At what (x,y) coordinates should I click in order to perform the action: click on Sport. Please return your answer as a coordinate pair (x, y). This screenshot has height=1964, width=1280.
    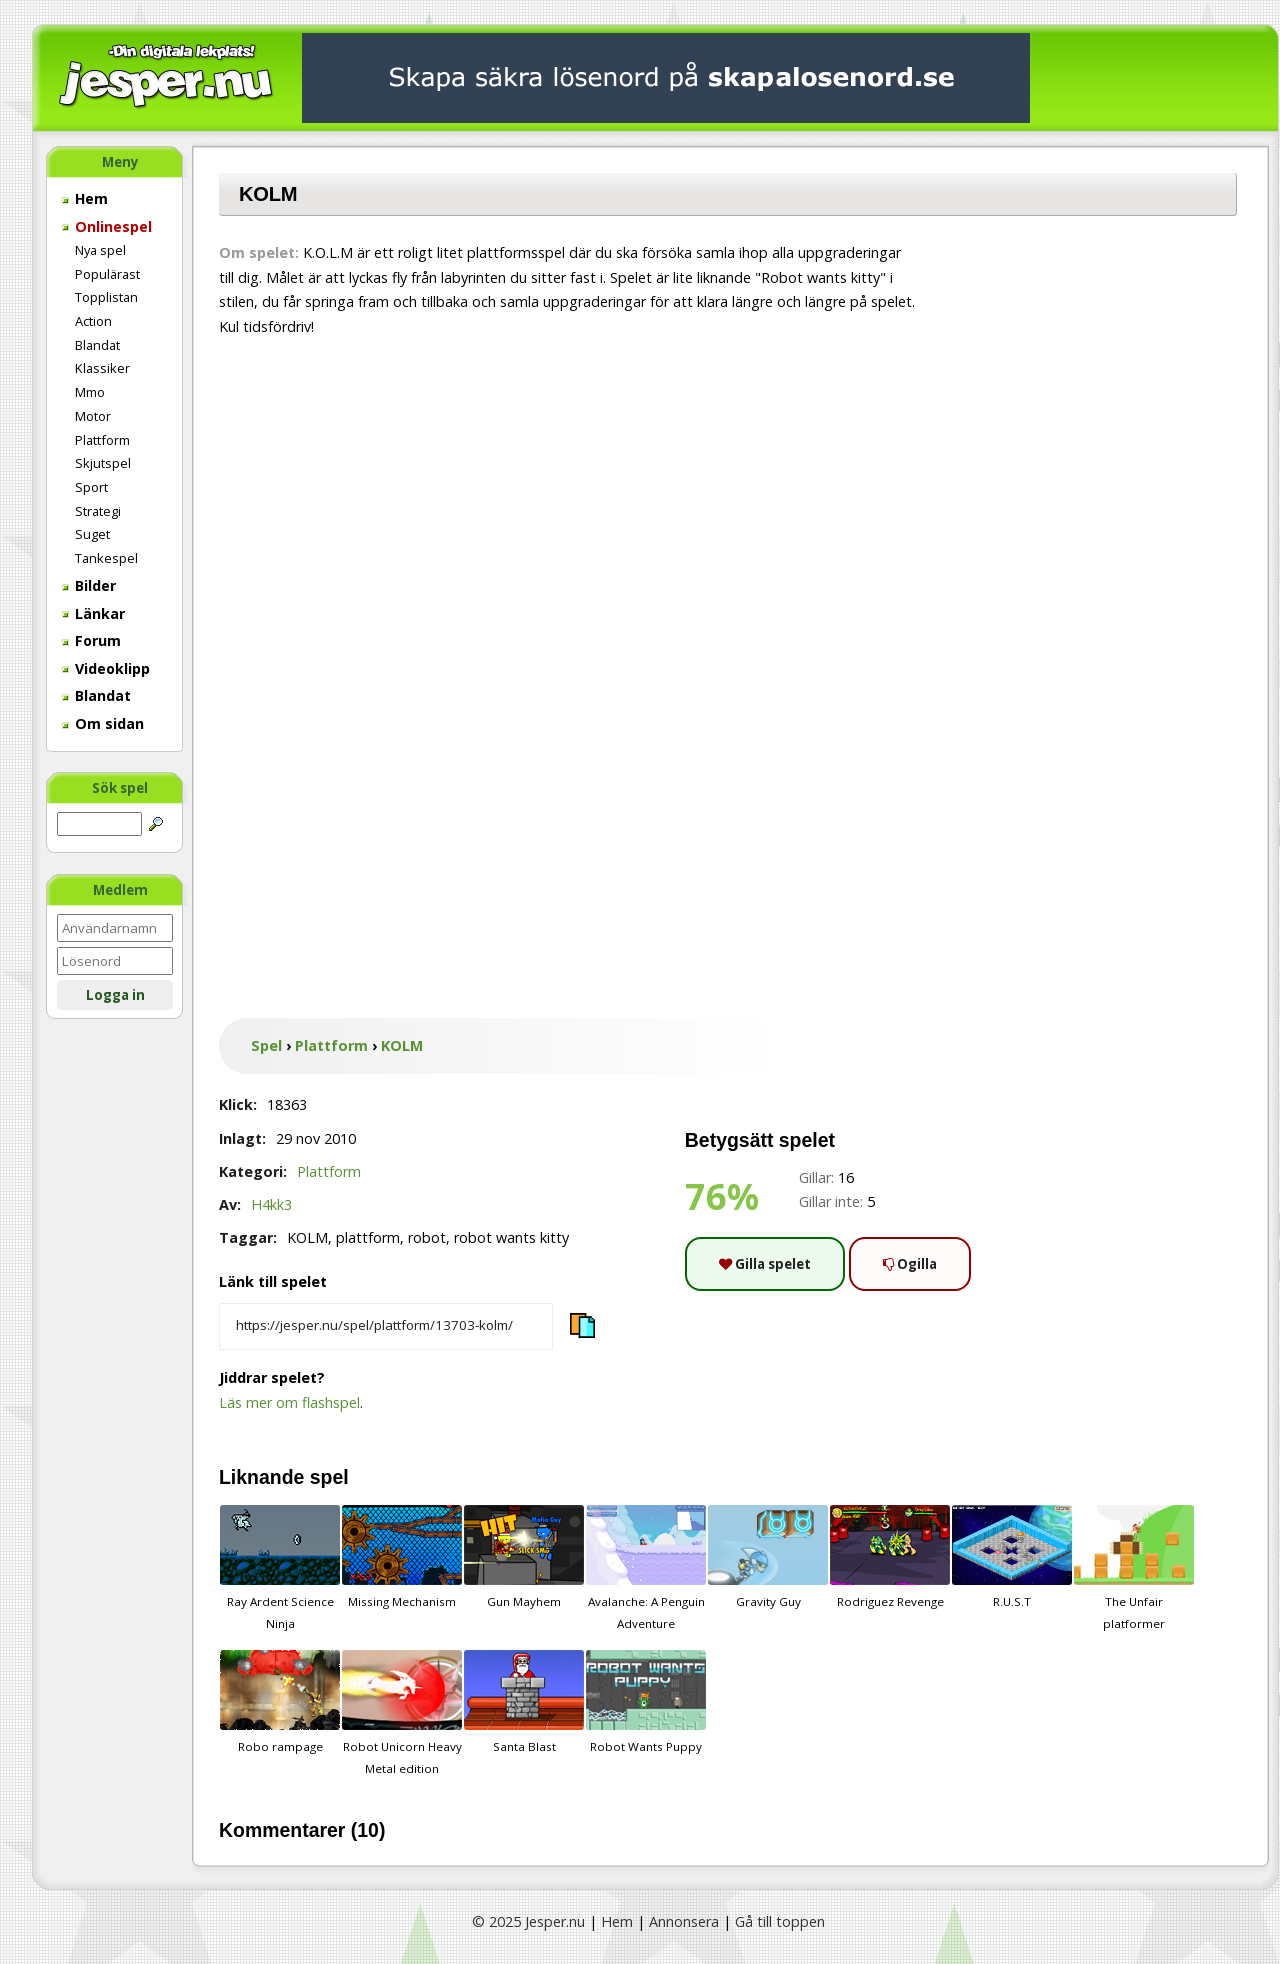
    Looking at the image, I should click on (91, 487).